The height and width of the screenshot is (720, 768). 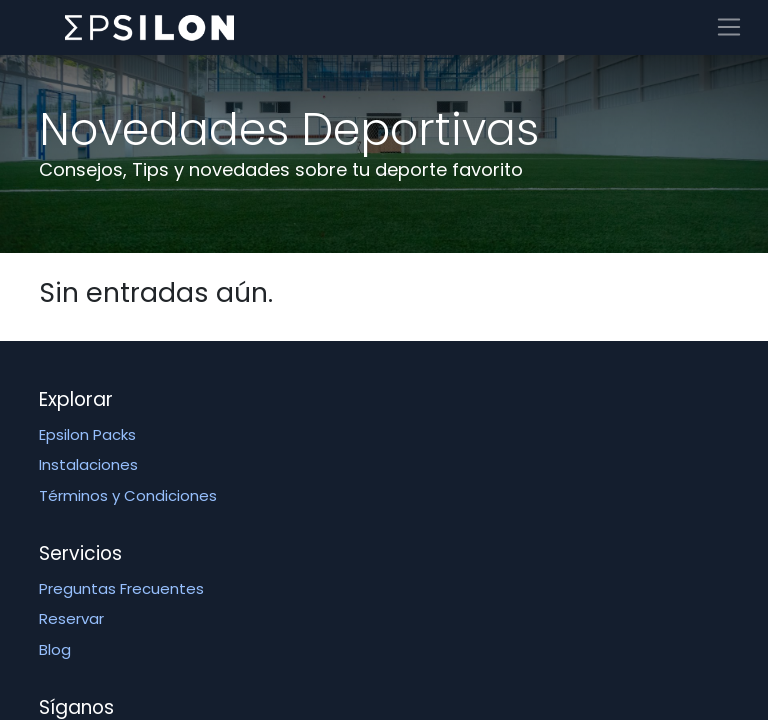 What do you see at coordinates (121, 588) in the screenshot?
I see `Preguntas Frecuentes` at bounding box center [121, 588].